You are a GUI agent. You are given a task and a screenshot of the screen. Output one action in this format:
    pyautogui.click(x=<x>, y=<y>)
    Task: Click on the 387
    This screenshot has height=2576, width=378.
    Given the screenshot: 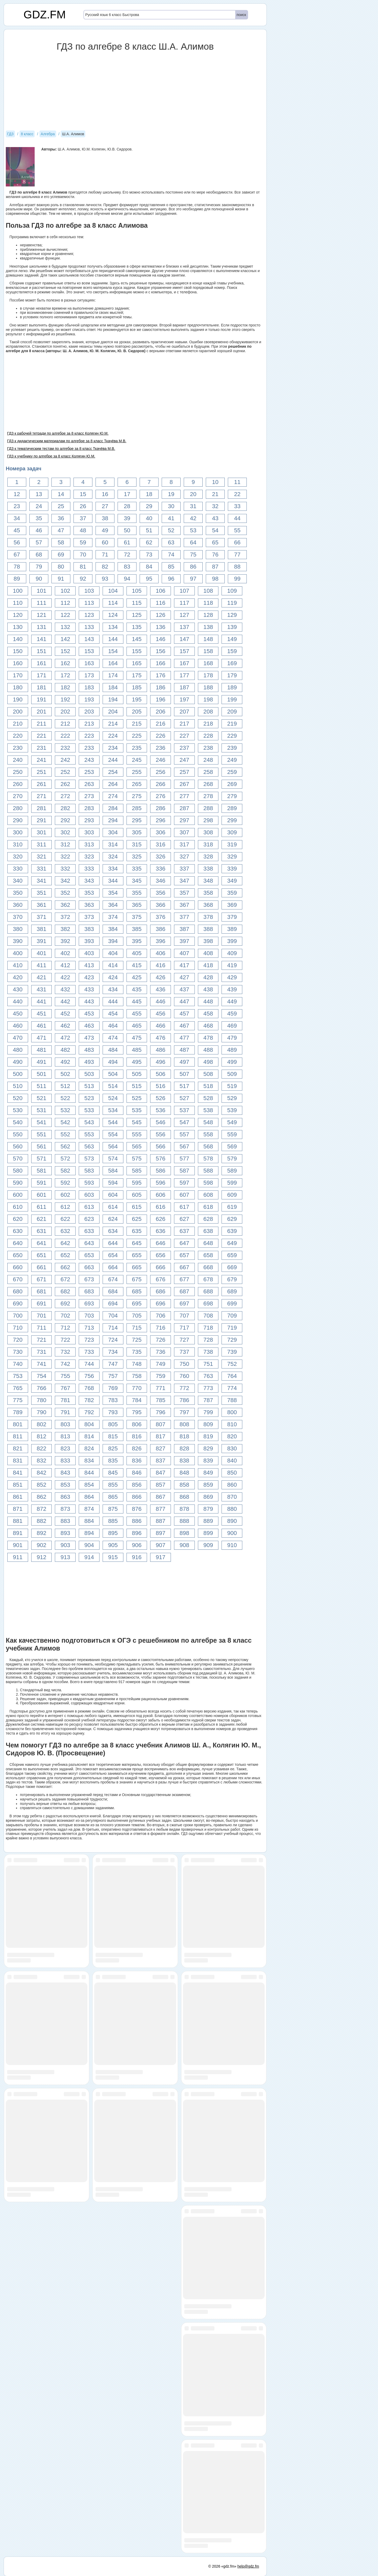 What is the action you would take?
    pyautogui.click(x=184, y=929)
    